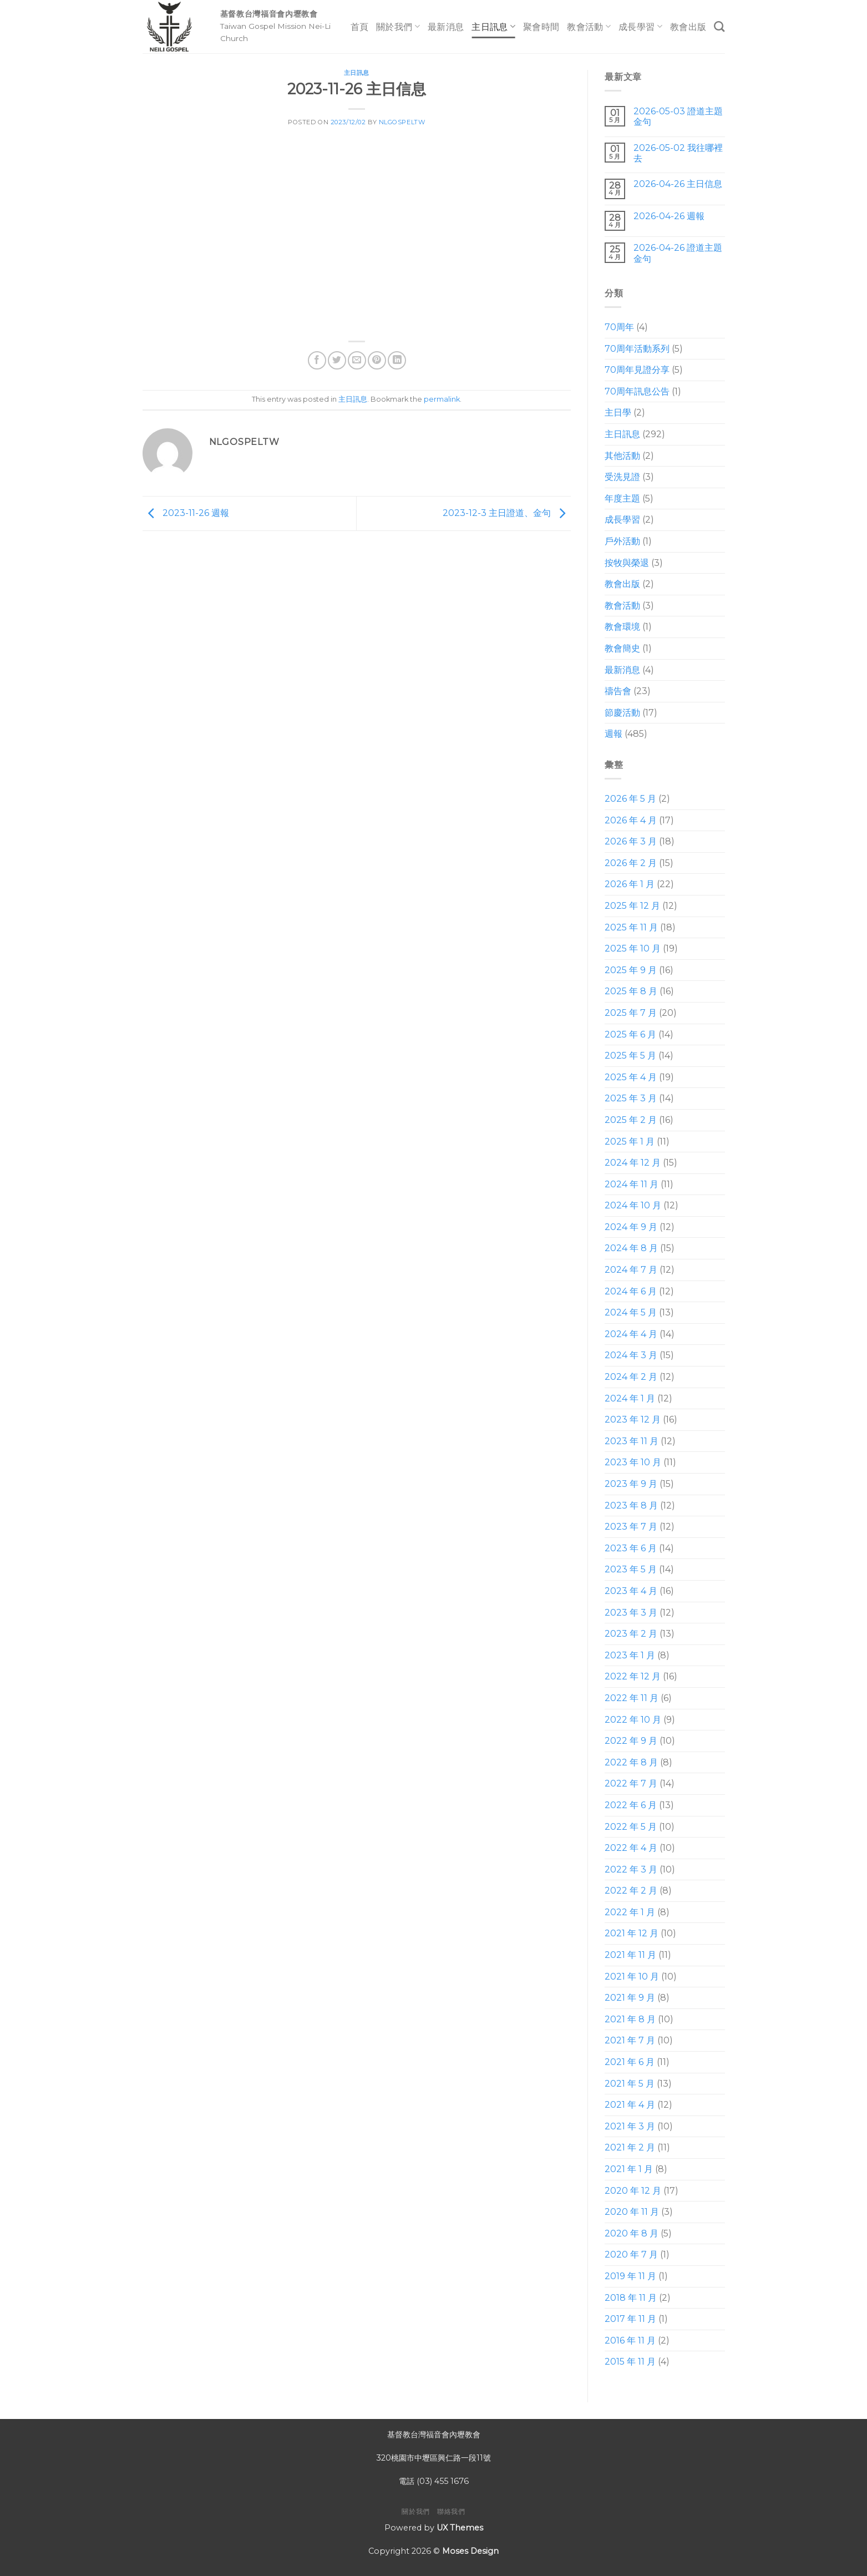 This screenshot has width=867, height=2576. What do you see at coordinates (630, 1997) in the screenshot?
I see `2021 年 9 月` at bounding box center [630, 1997].